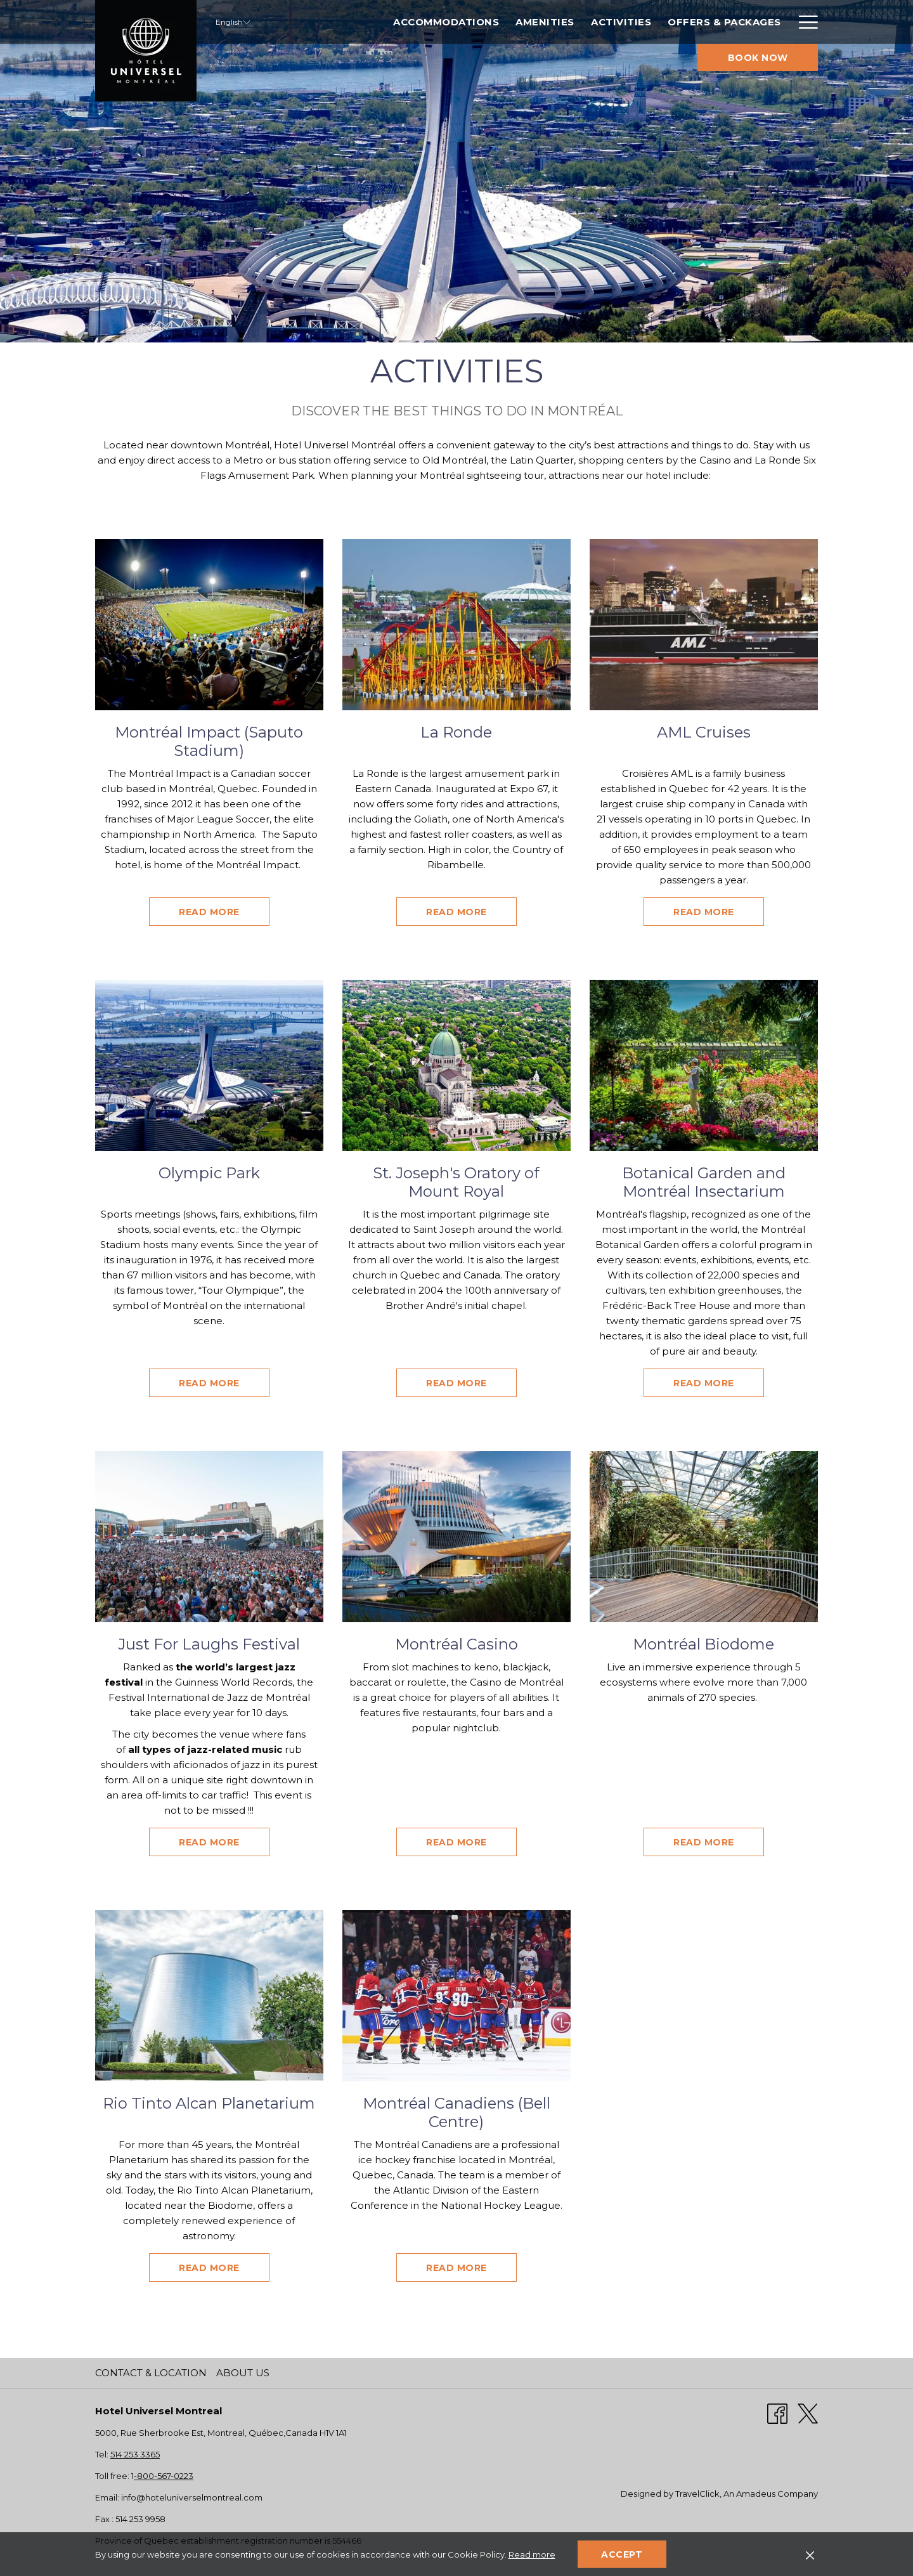 The width and height of the screenshot is (913, 2576). Describe the element at coordinates (531, 2554) in the screenshot. I see `Read more` at that location.